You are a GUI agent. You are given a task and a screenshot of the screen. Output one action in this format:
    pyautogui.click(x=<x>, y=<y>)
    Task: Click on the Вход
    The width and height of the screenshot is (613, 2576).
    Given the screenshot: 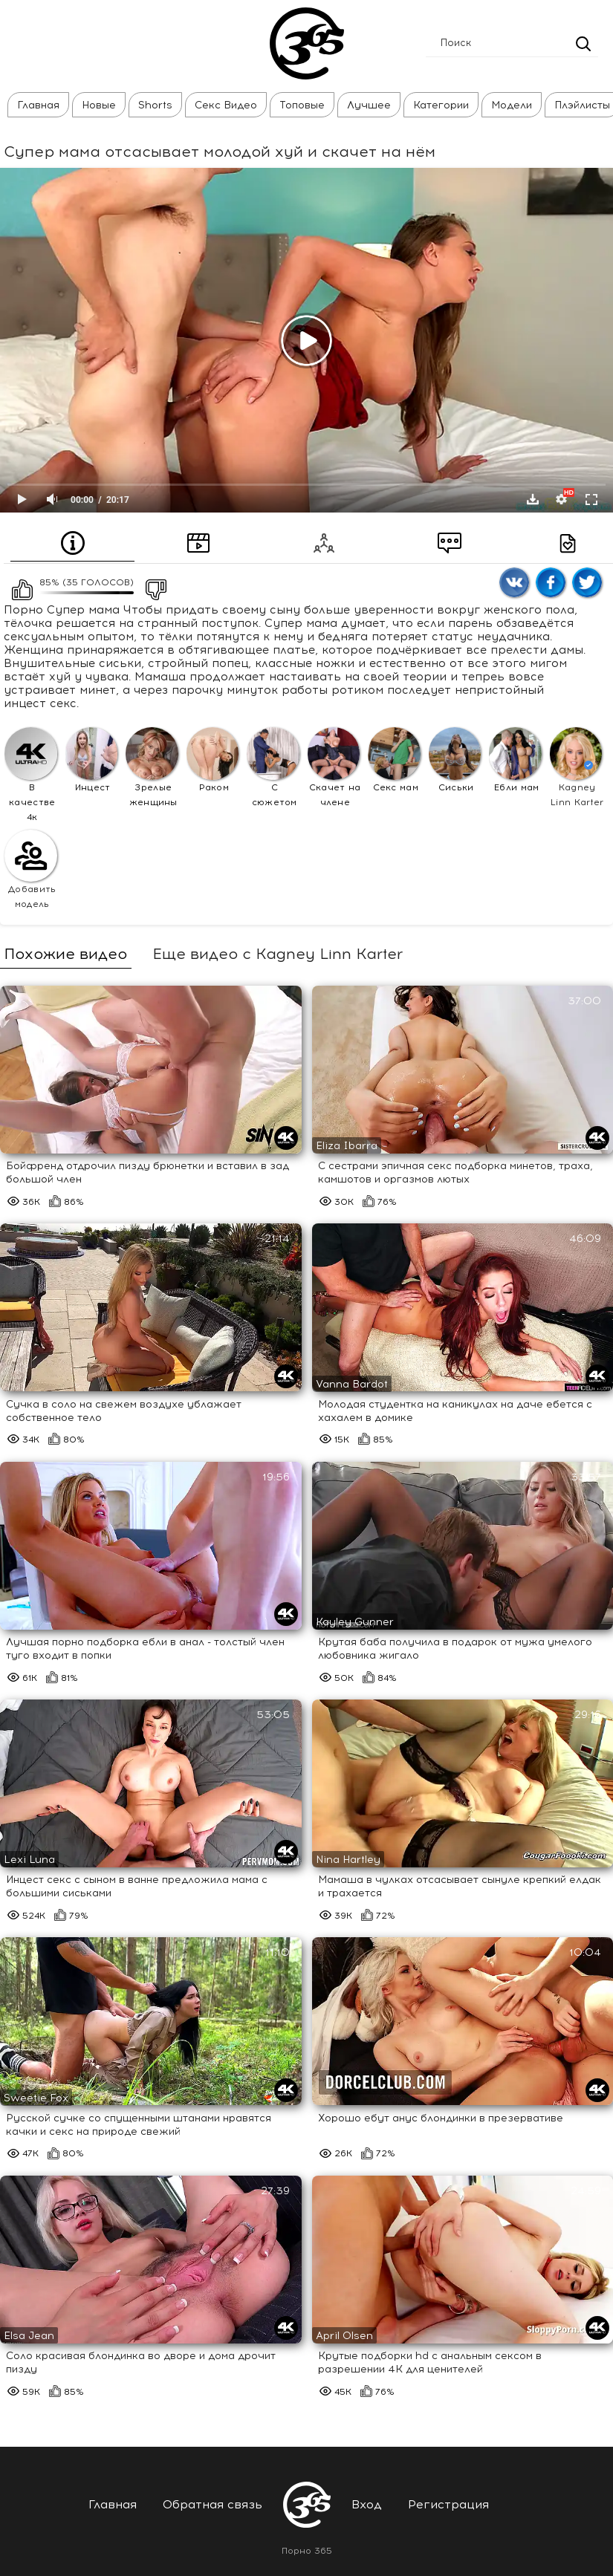 What is the action you would take?
    pyautogui.click(x=366, y=2504)
    